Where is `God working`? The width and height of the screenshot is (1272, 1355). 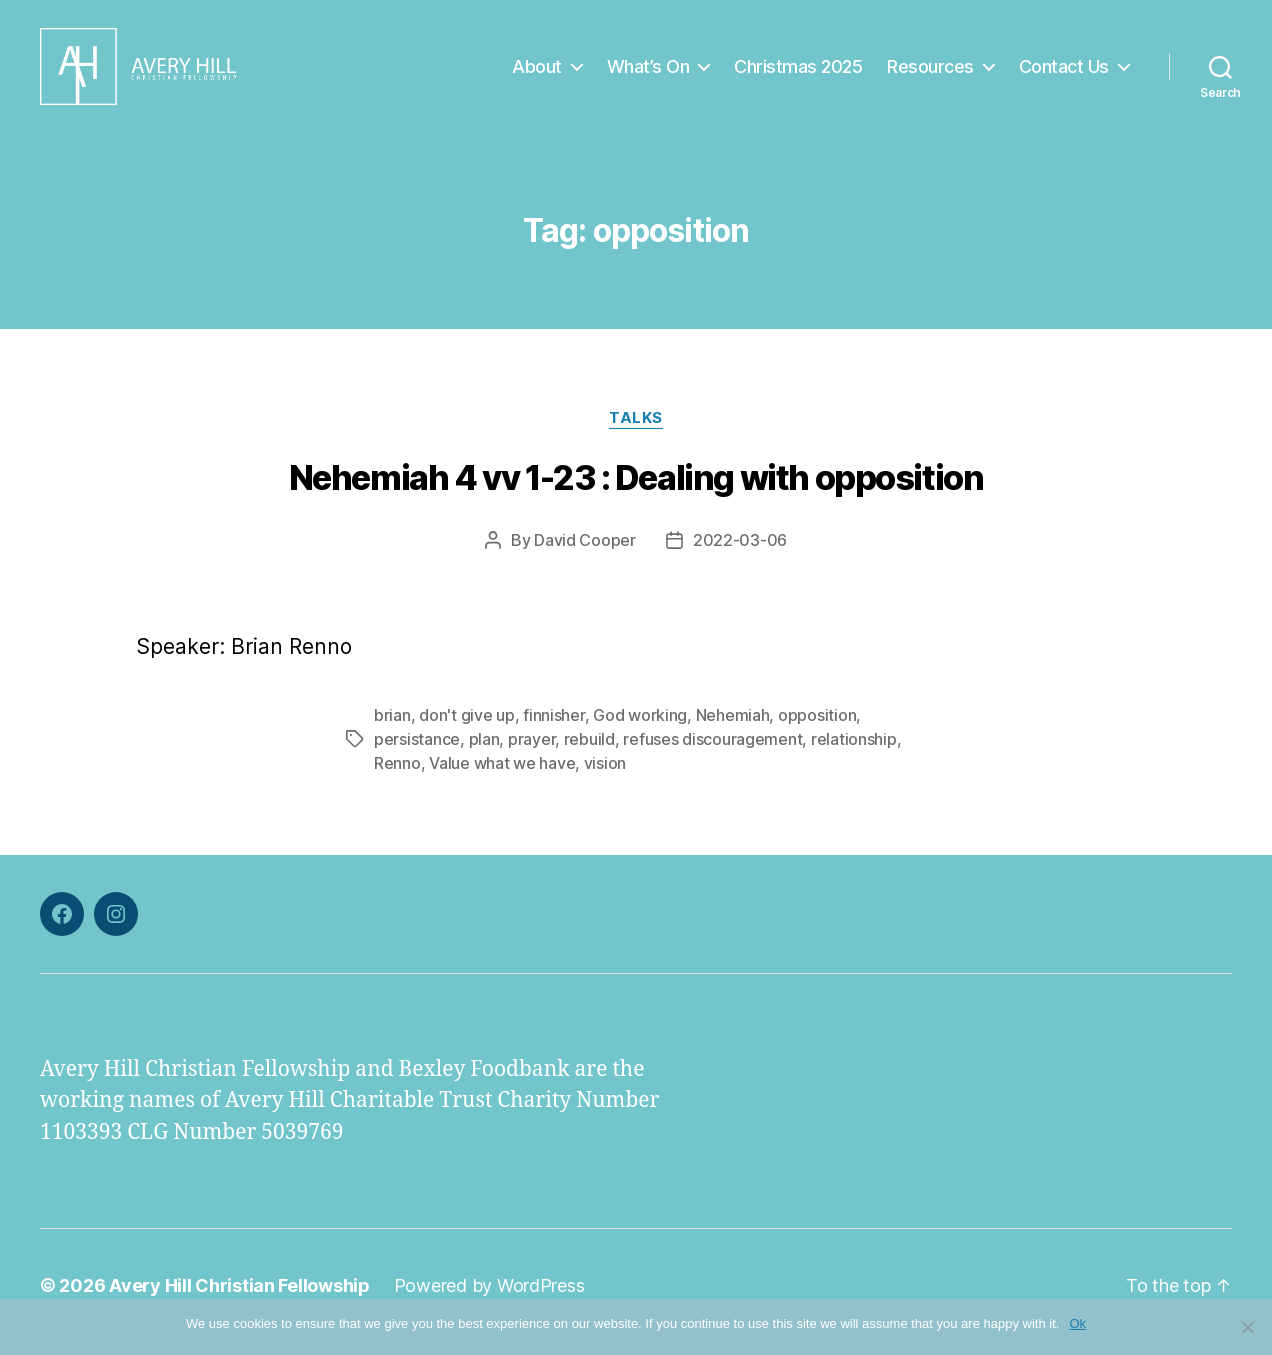 God working is located at coordinates (640, 728).